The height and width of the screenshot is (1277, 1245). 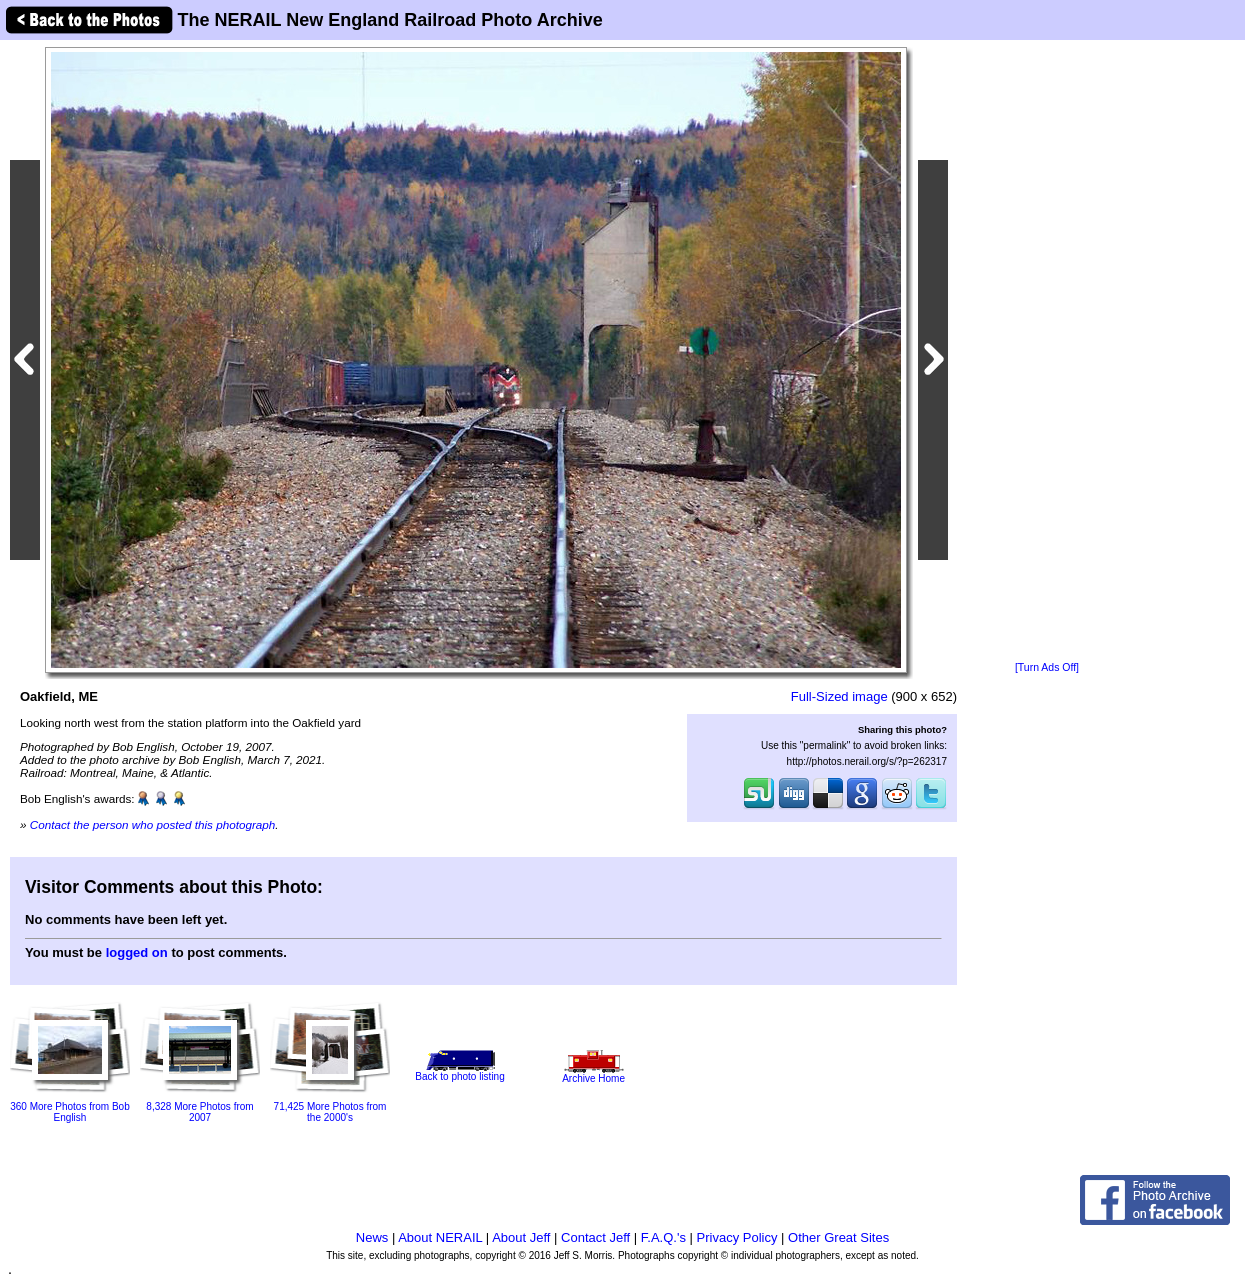 What do you see at coordinates (1047, 667) in the screenshot?
I see `[Turn Ads Off]` at bounding box center [1047, 667].